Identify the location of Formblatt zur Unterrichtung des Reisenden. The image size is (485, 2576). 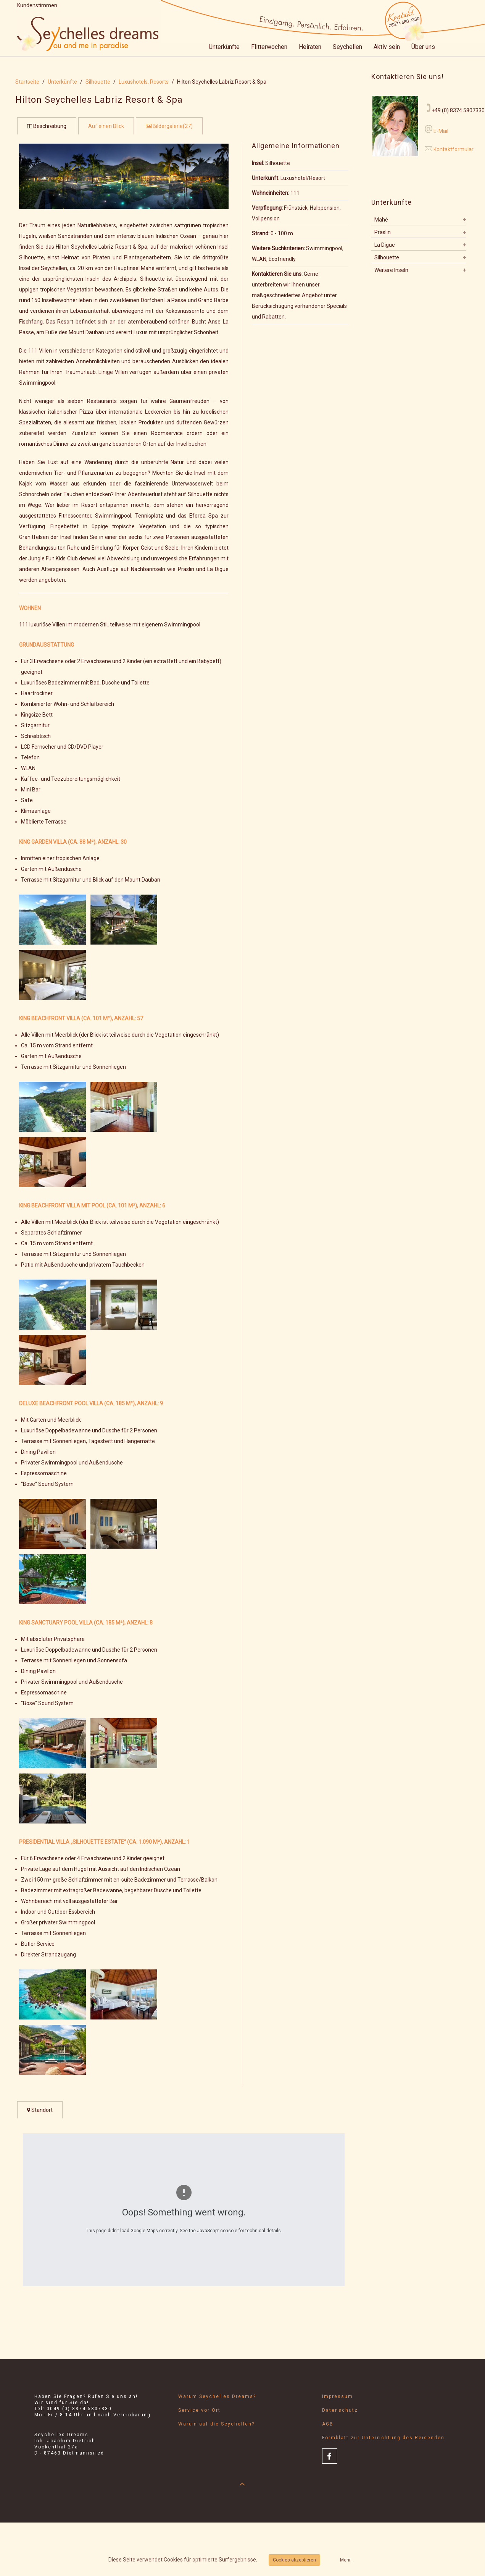
(383, 2437).